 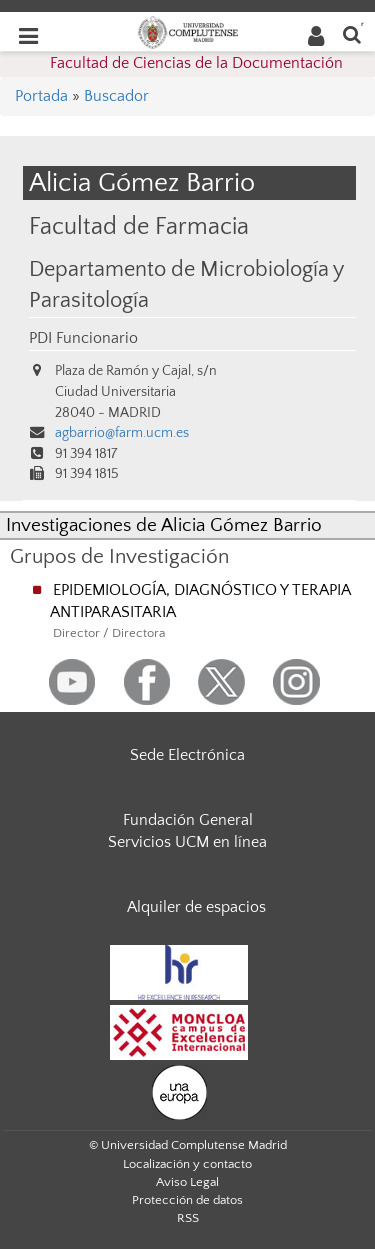 What do you see at coordinates (188, 820) in the screenshot?
I see `Fundación General` at bounding box center [188, 820].